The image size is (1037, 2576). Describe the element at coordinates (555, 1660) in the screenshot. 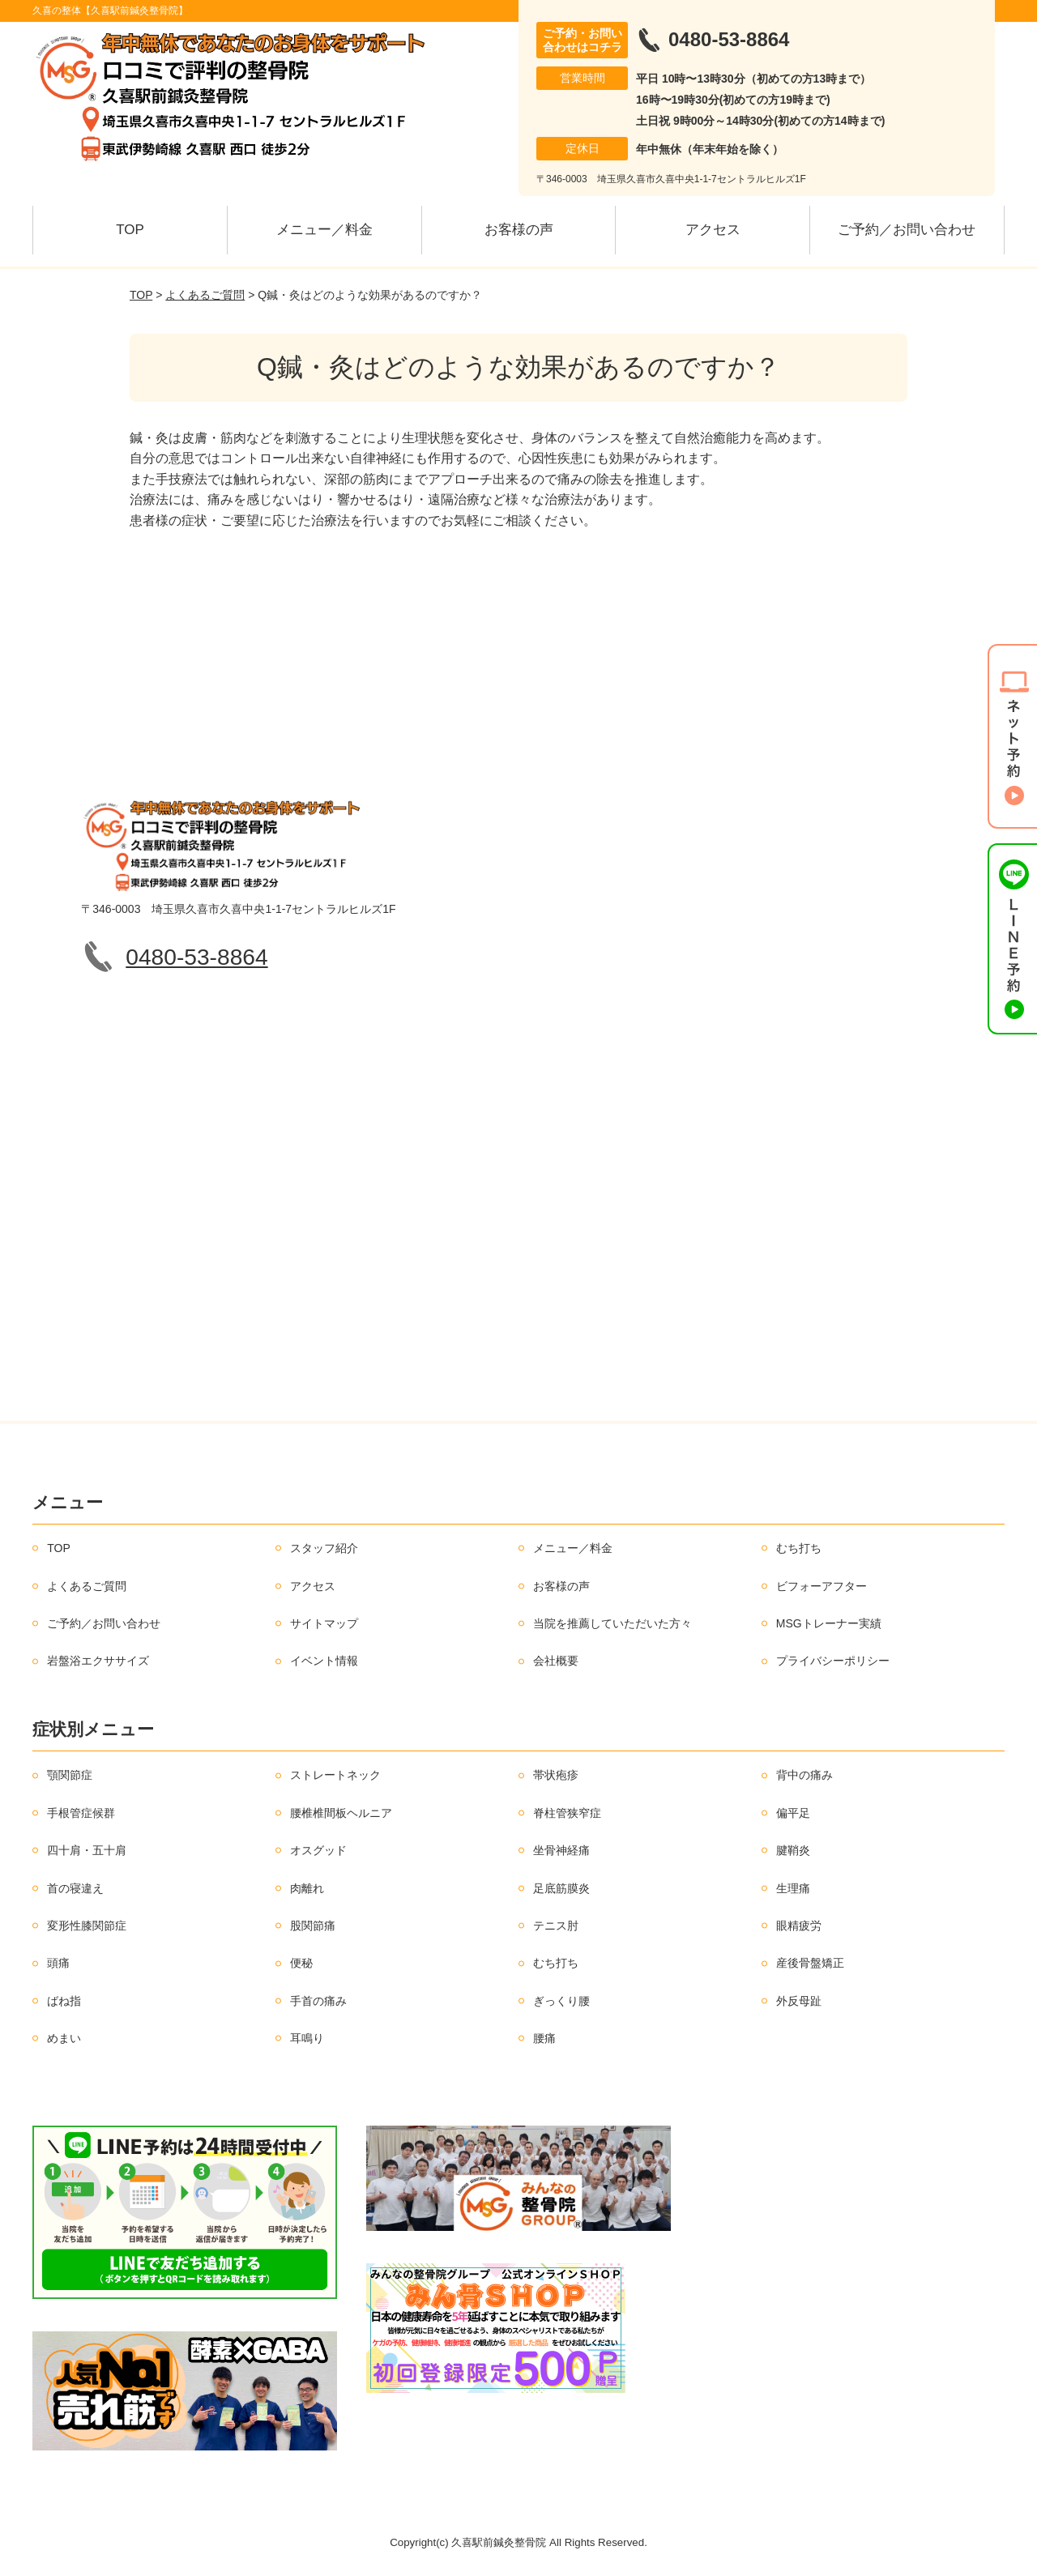

I see `会社概要` at that location.